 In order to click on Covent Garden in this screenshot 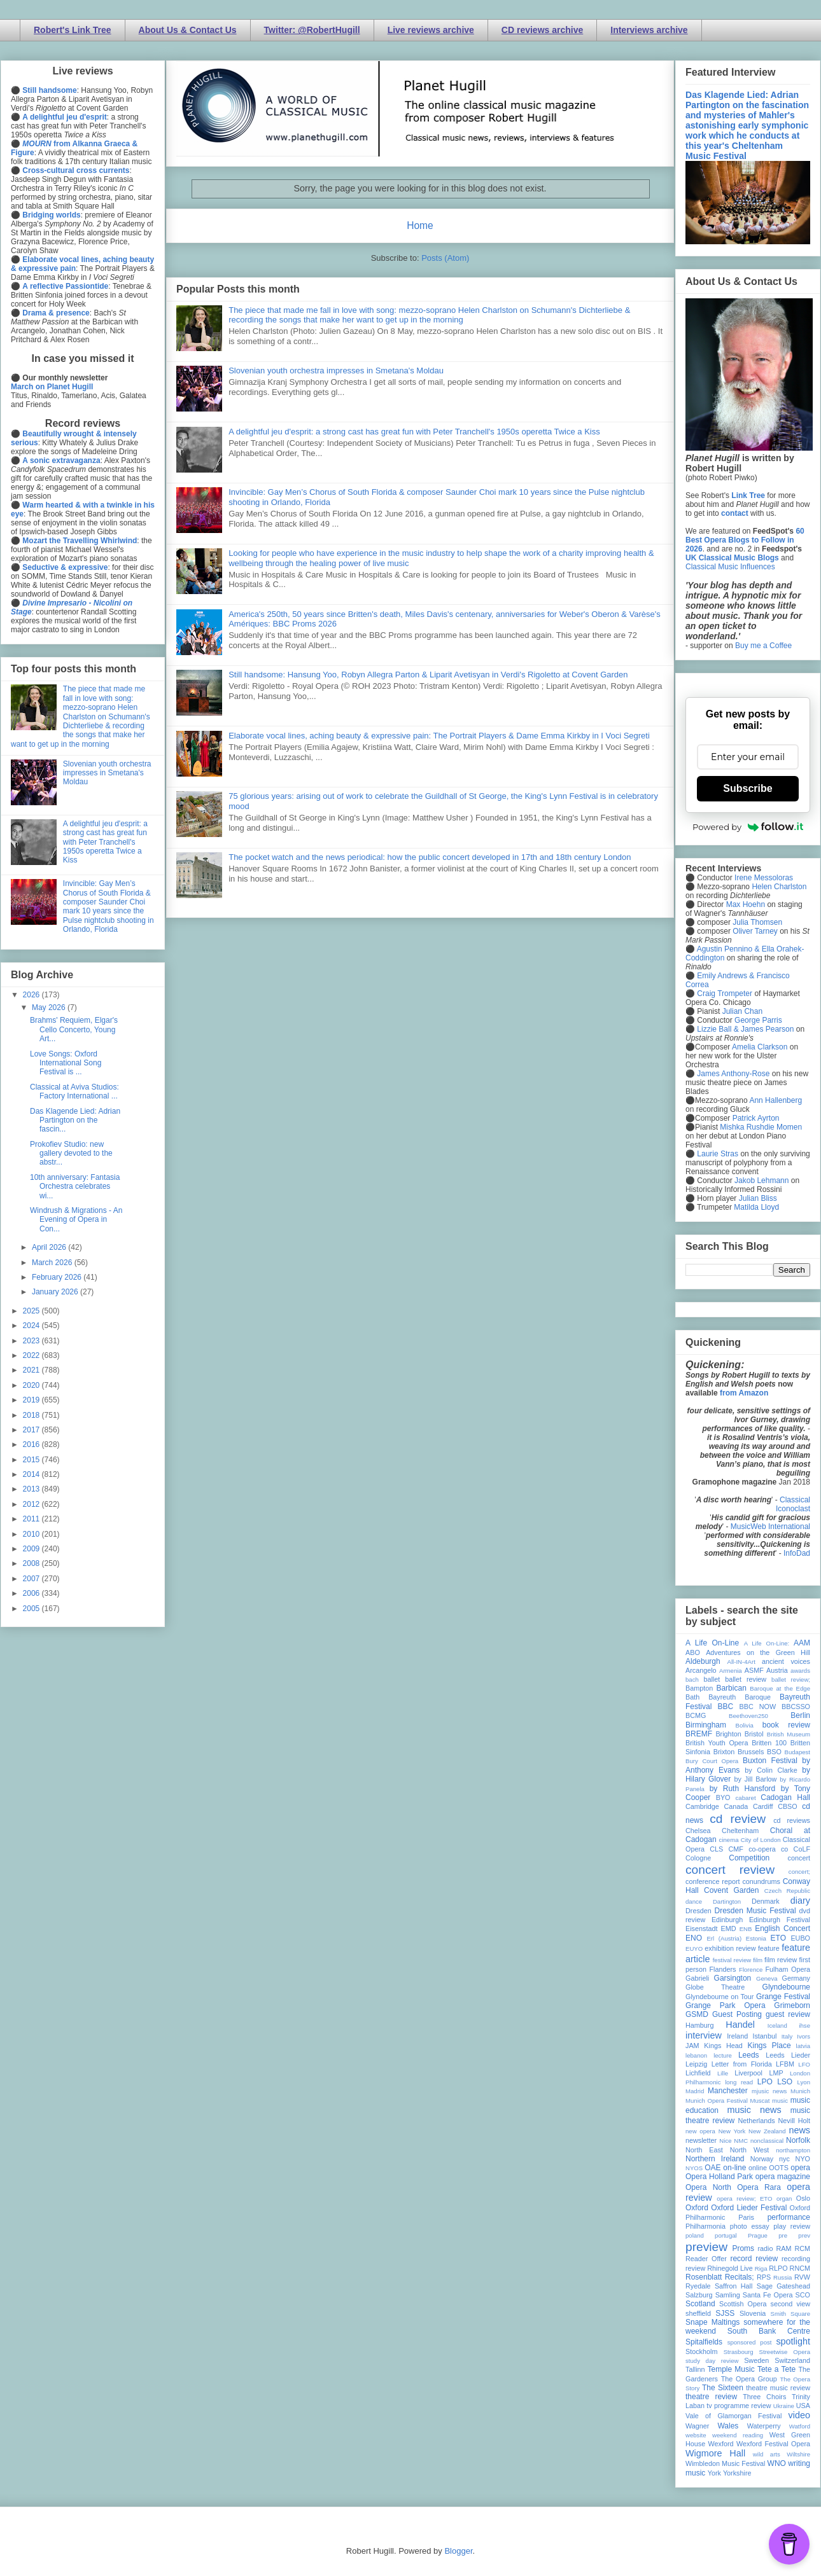, I will do `click(731, 1890)`.